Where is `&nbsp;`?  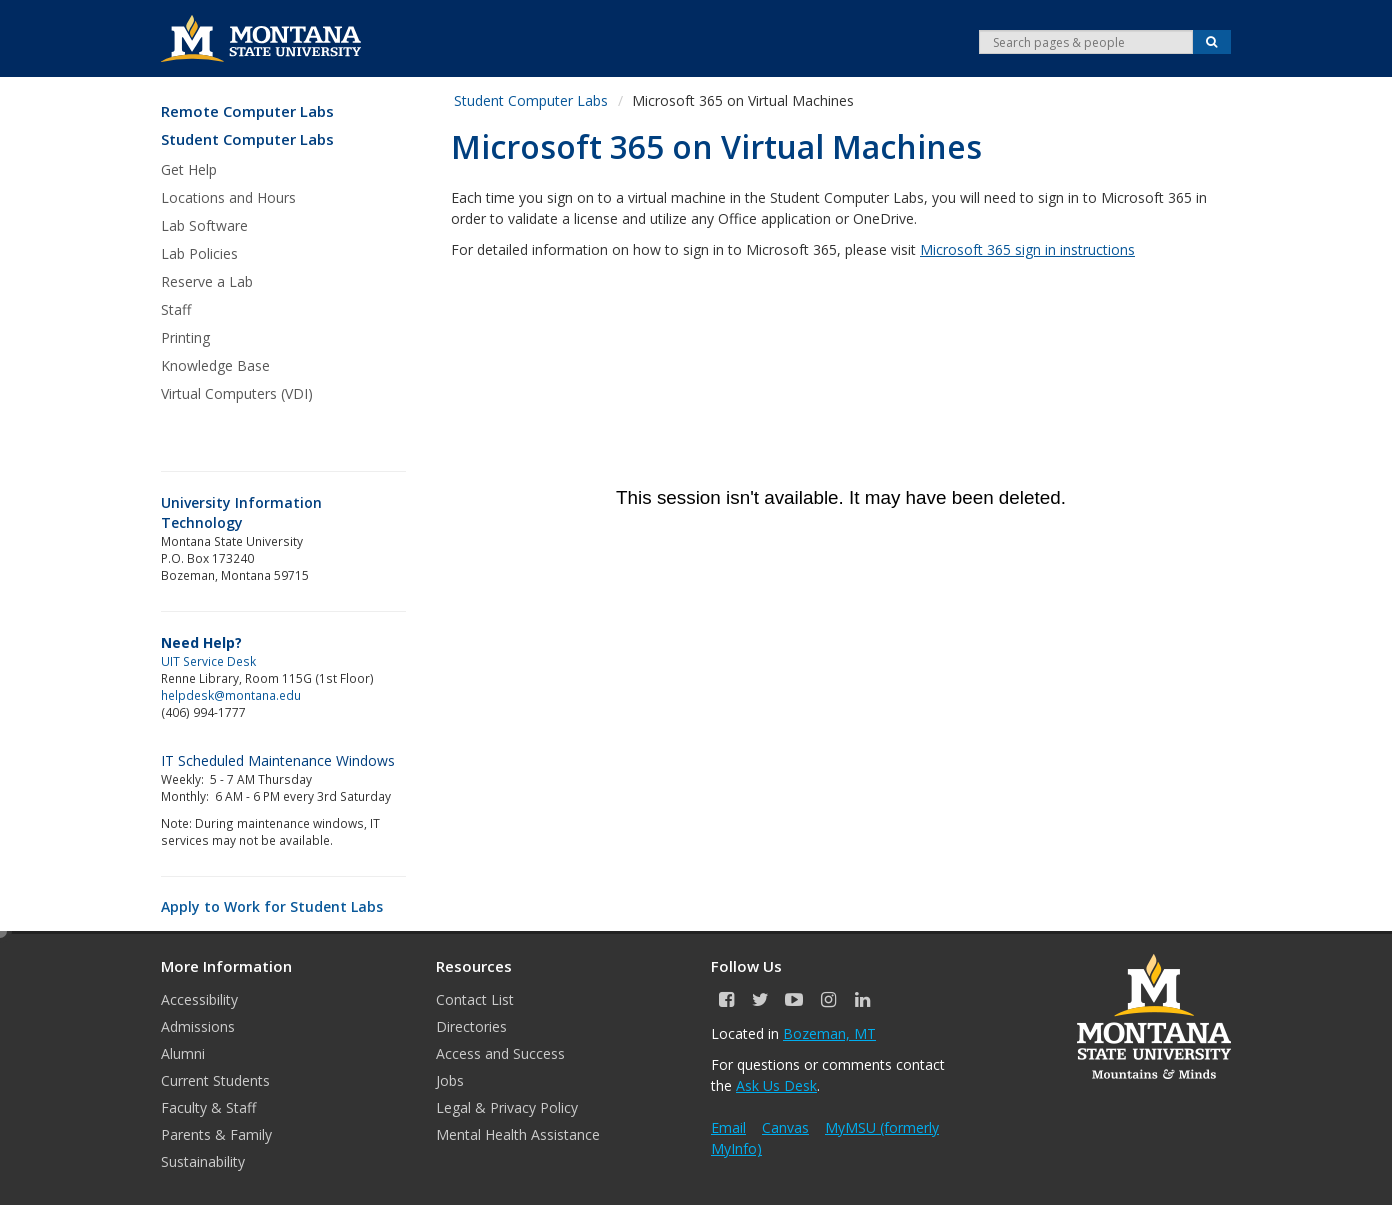 &nbsp; is located at coordinates (841, 498).